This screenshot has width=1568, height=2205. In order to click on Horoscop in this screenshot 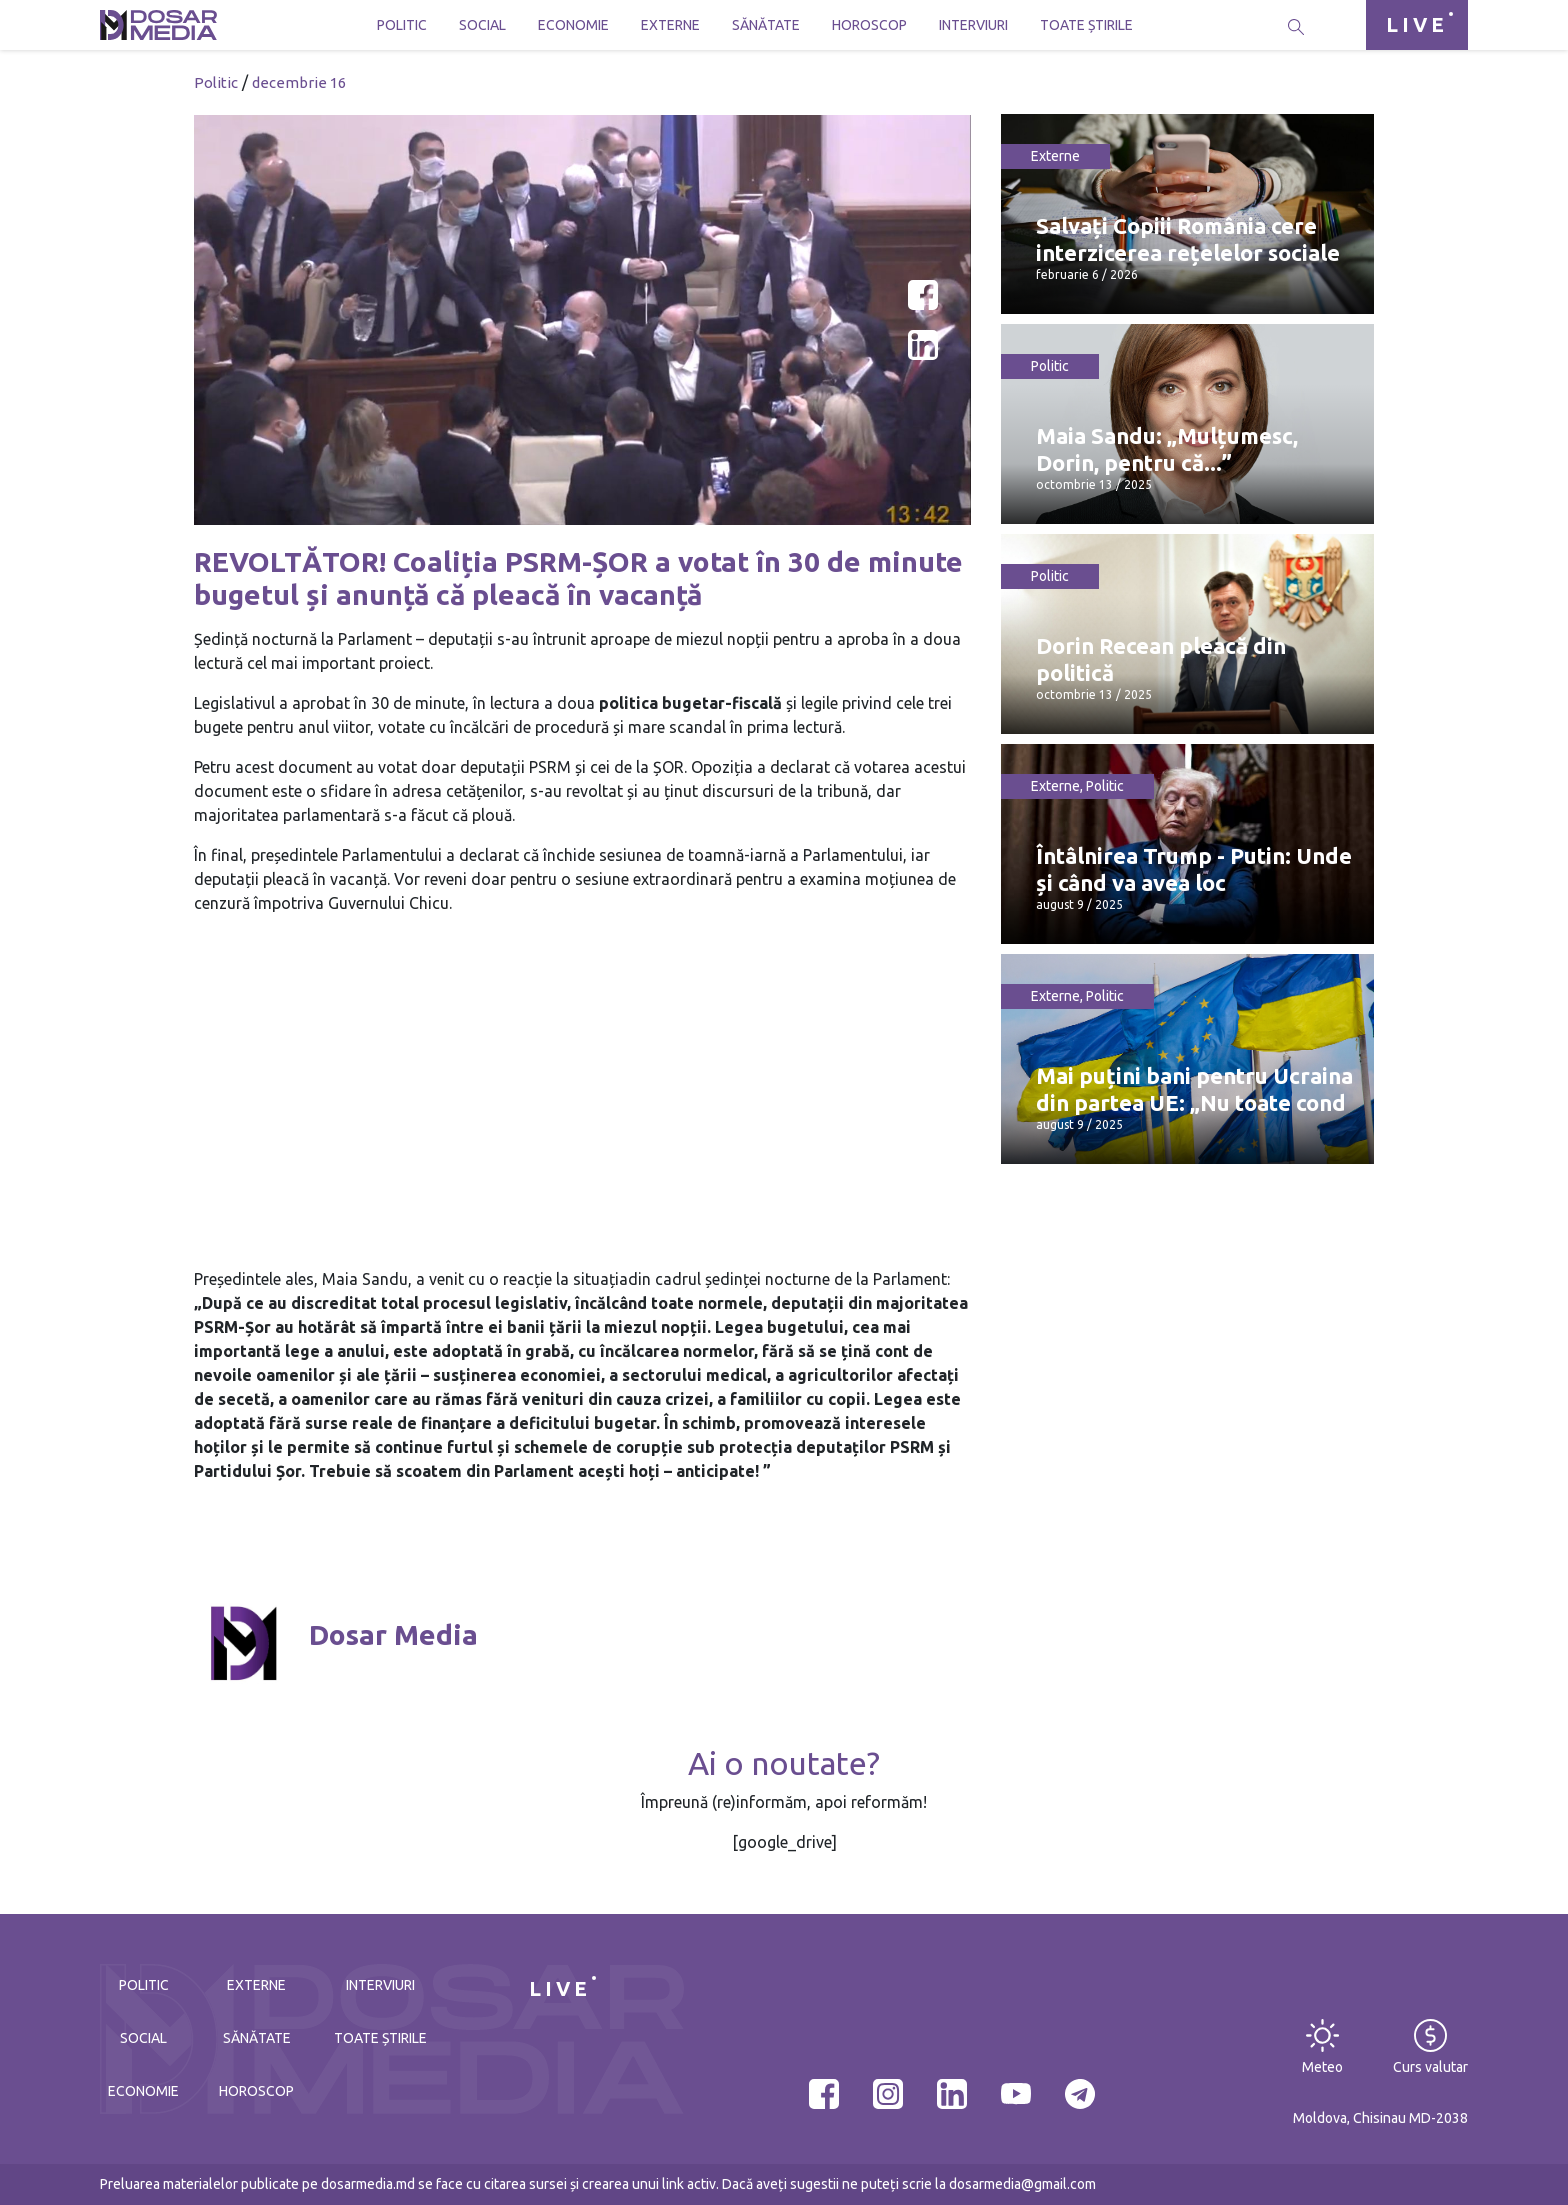, I will do `click(869, 25)`.